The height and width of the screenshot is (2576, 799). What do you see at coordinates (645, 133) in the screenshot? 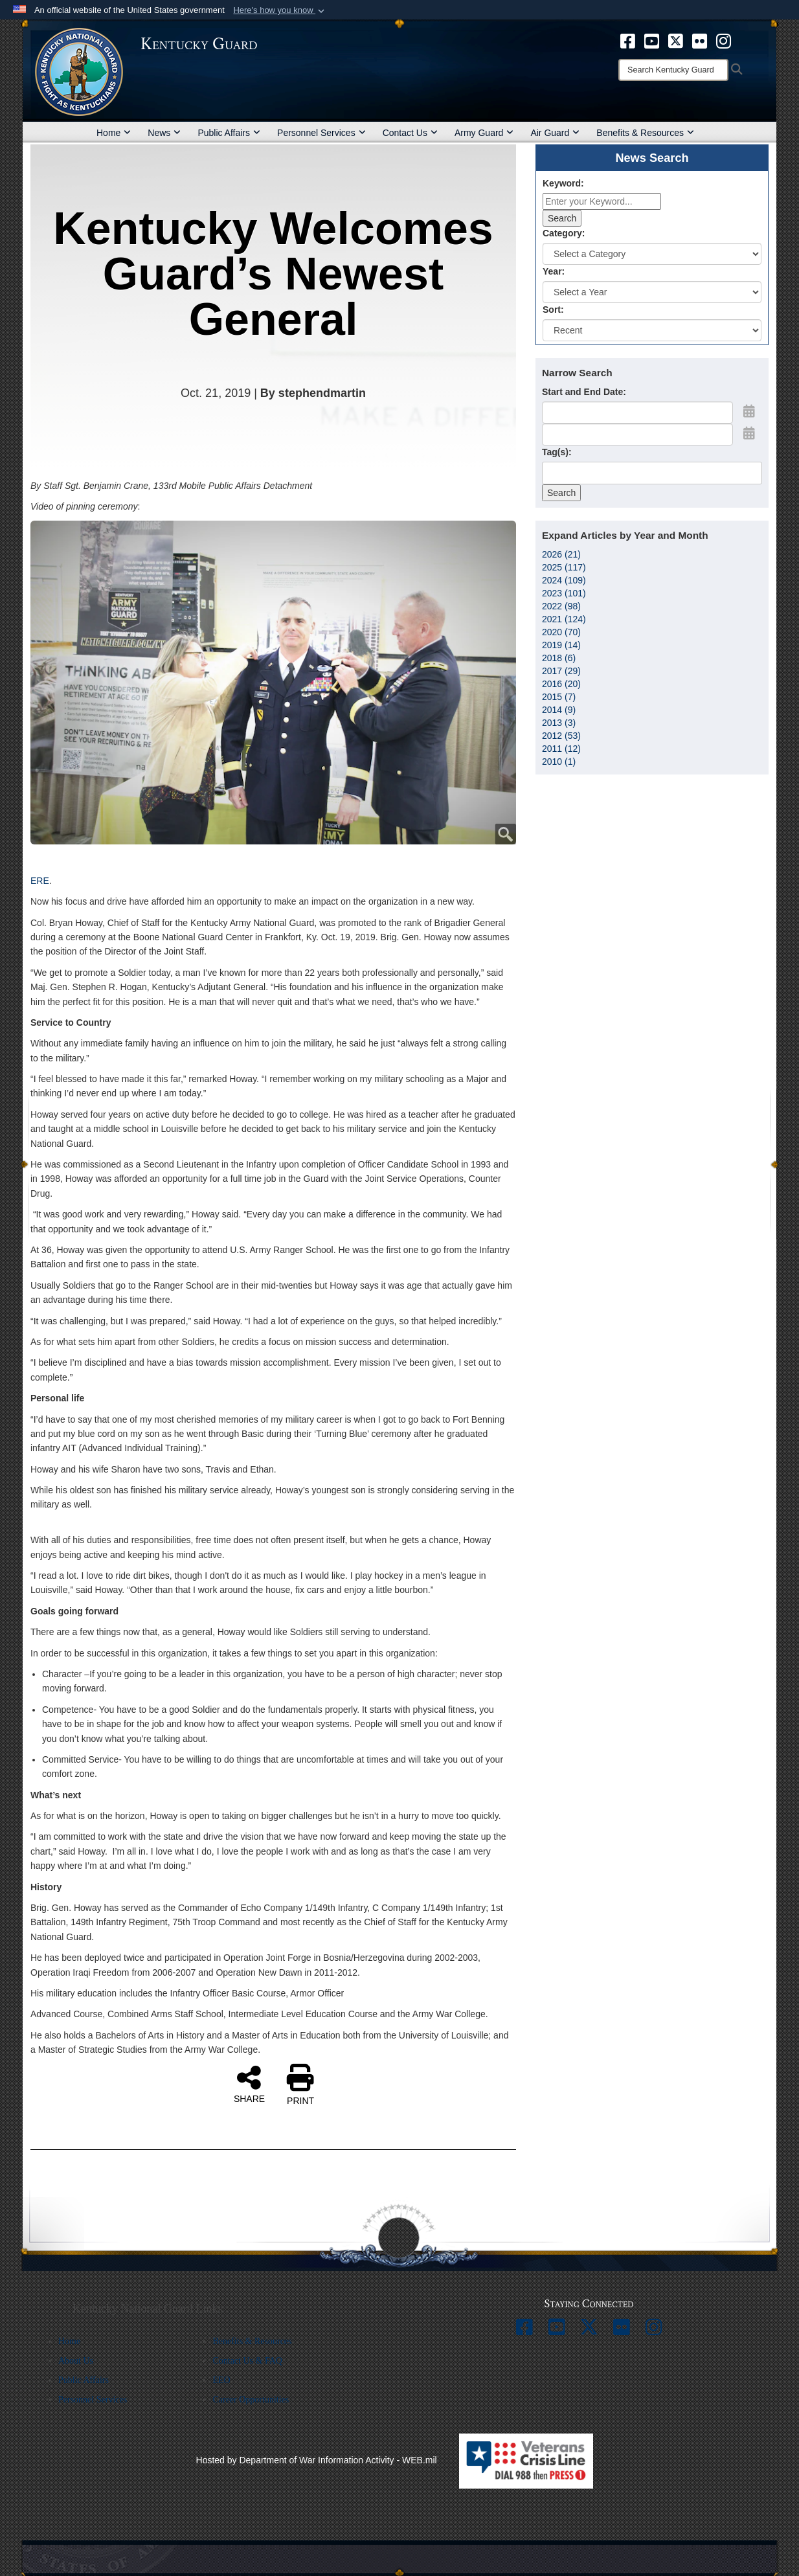
I see `Benefits & Resources` at bounding box center [645, 133].